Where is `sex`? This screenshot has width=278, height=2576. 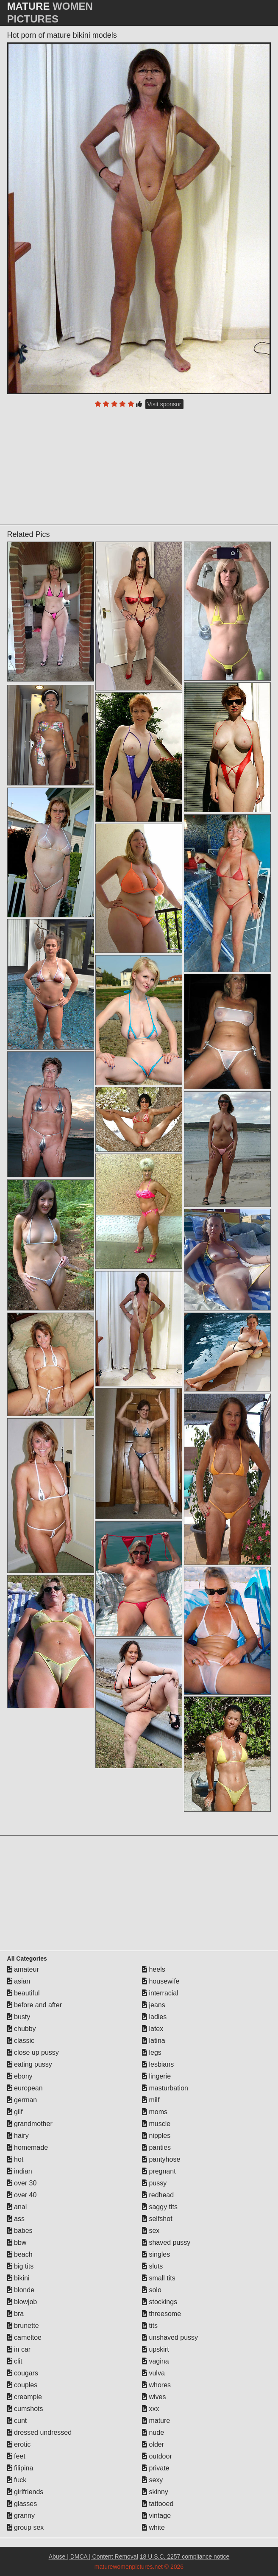
sex is located at coordinates (150, 2230).